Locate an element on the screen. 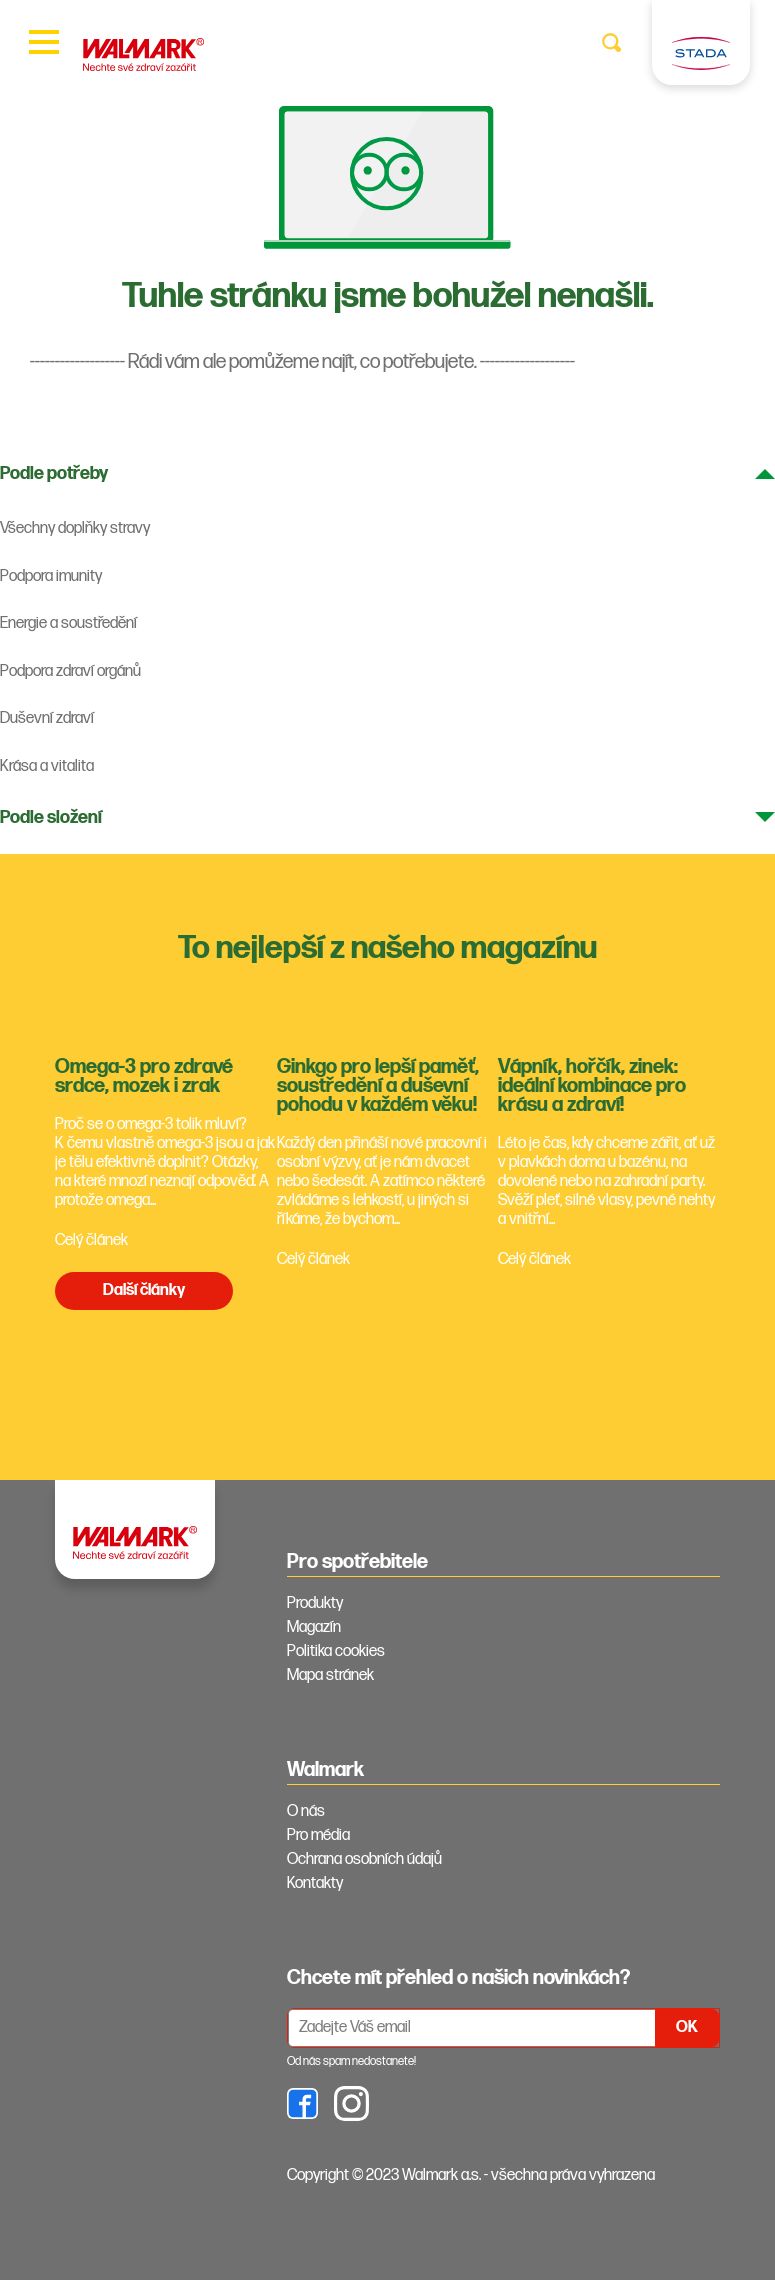  Omega-3 pro zdravé srdce, mozek i zrak is located at coordinates (144, 1076).